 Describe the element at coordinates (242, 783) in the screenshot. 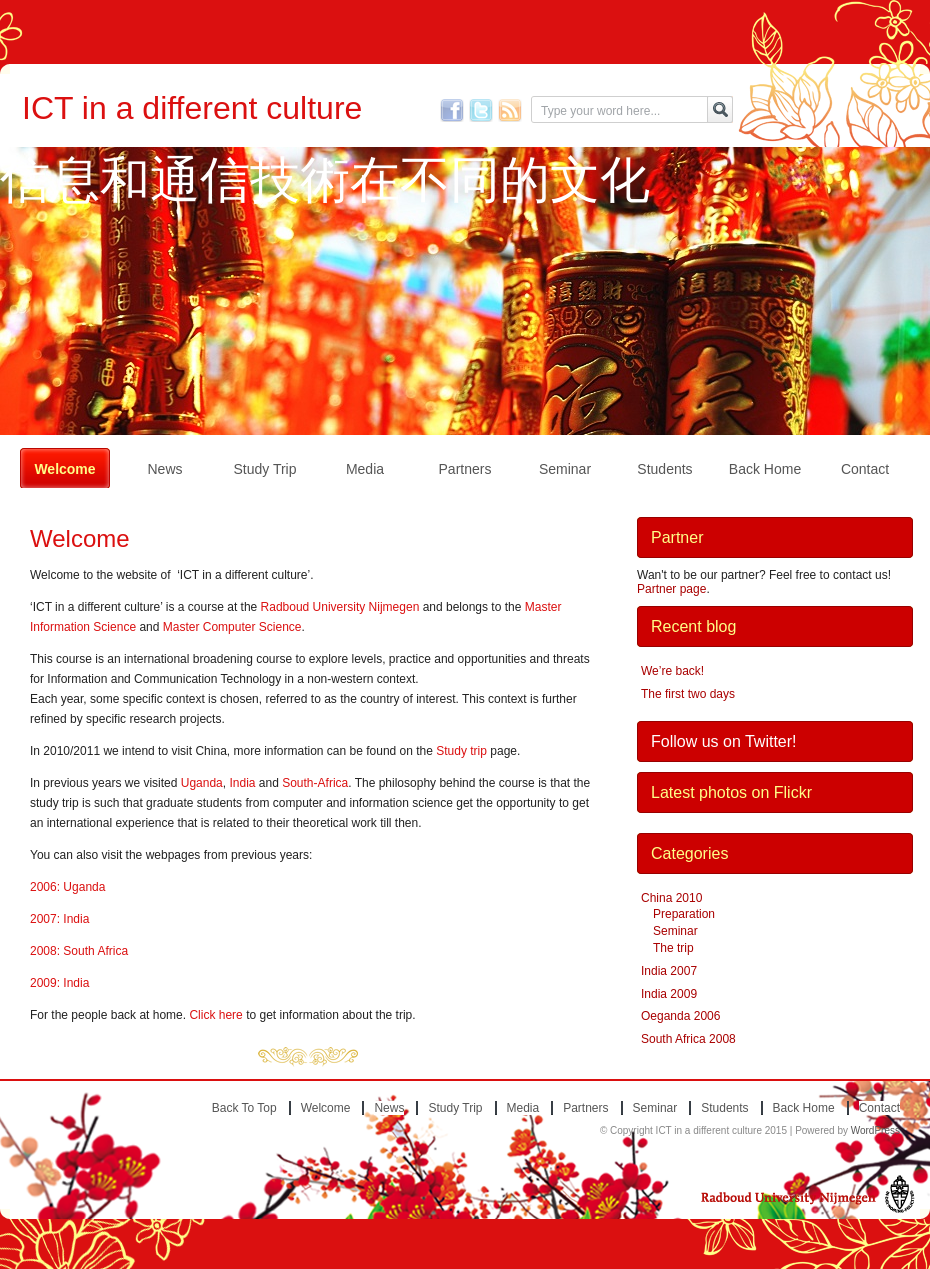

I see `India` at that location.